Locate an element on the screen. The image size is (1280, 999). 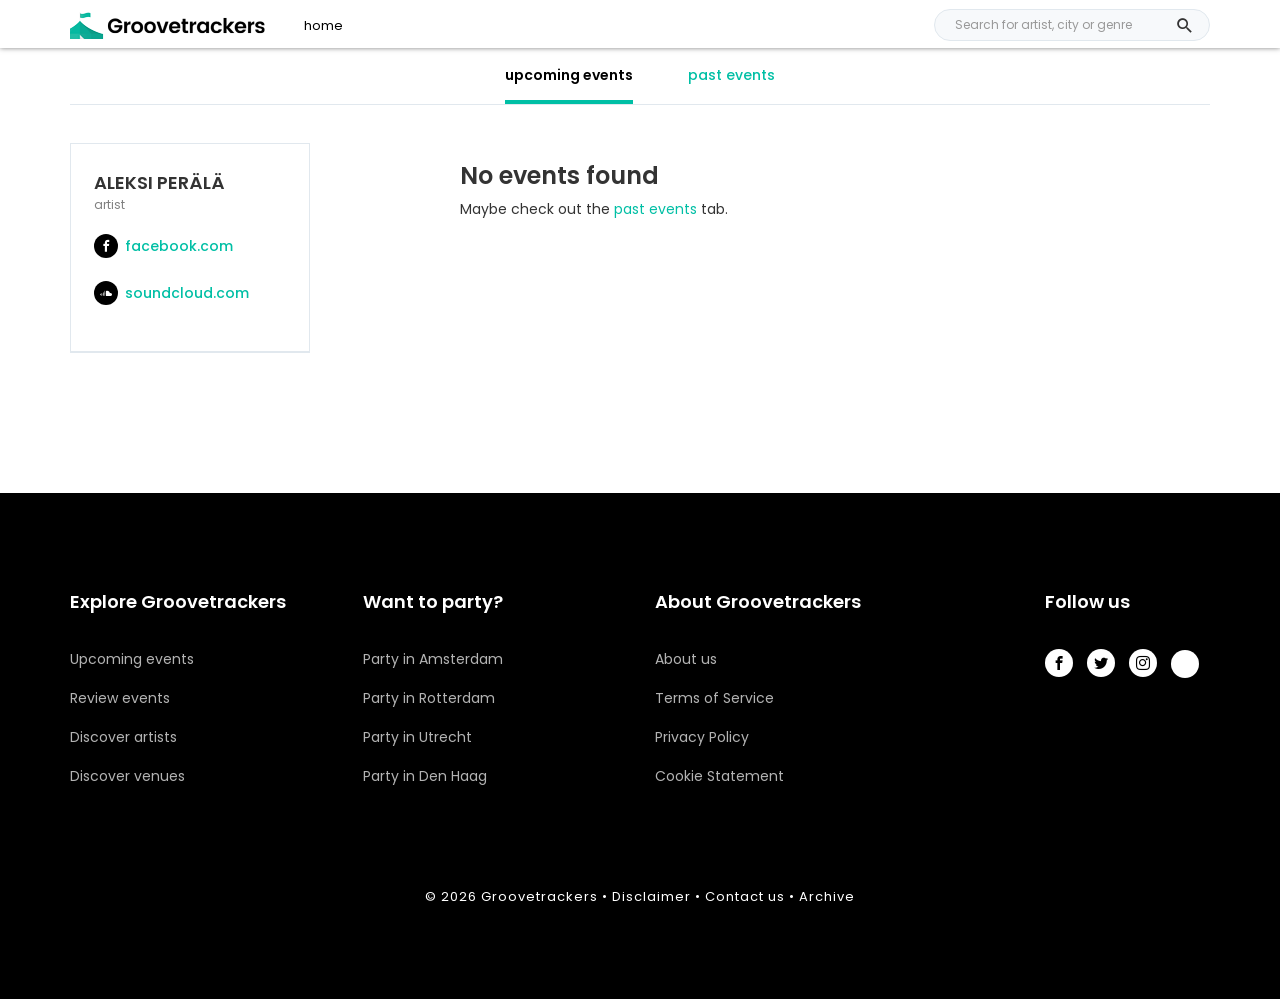
Cookie Statement is located at coordinates (719, 776).